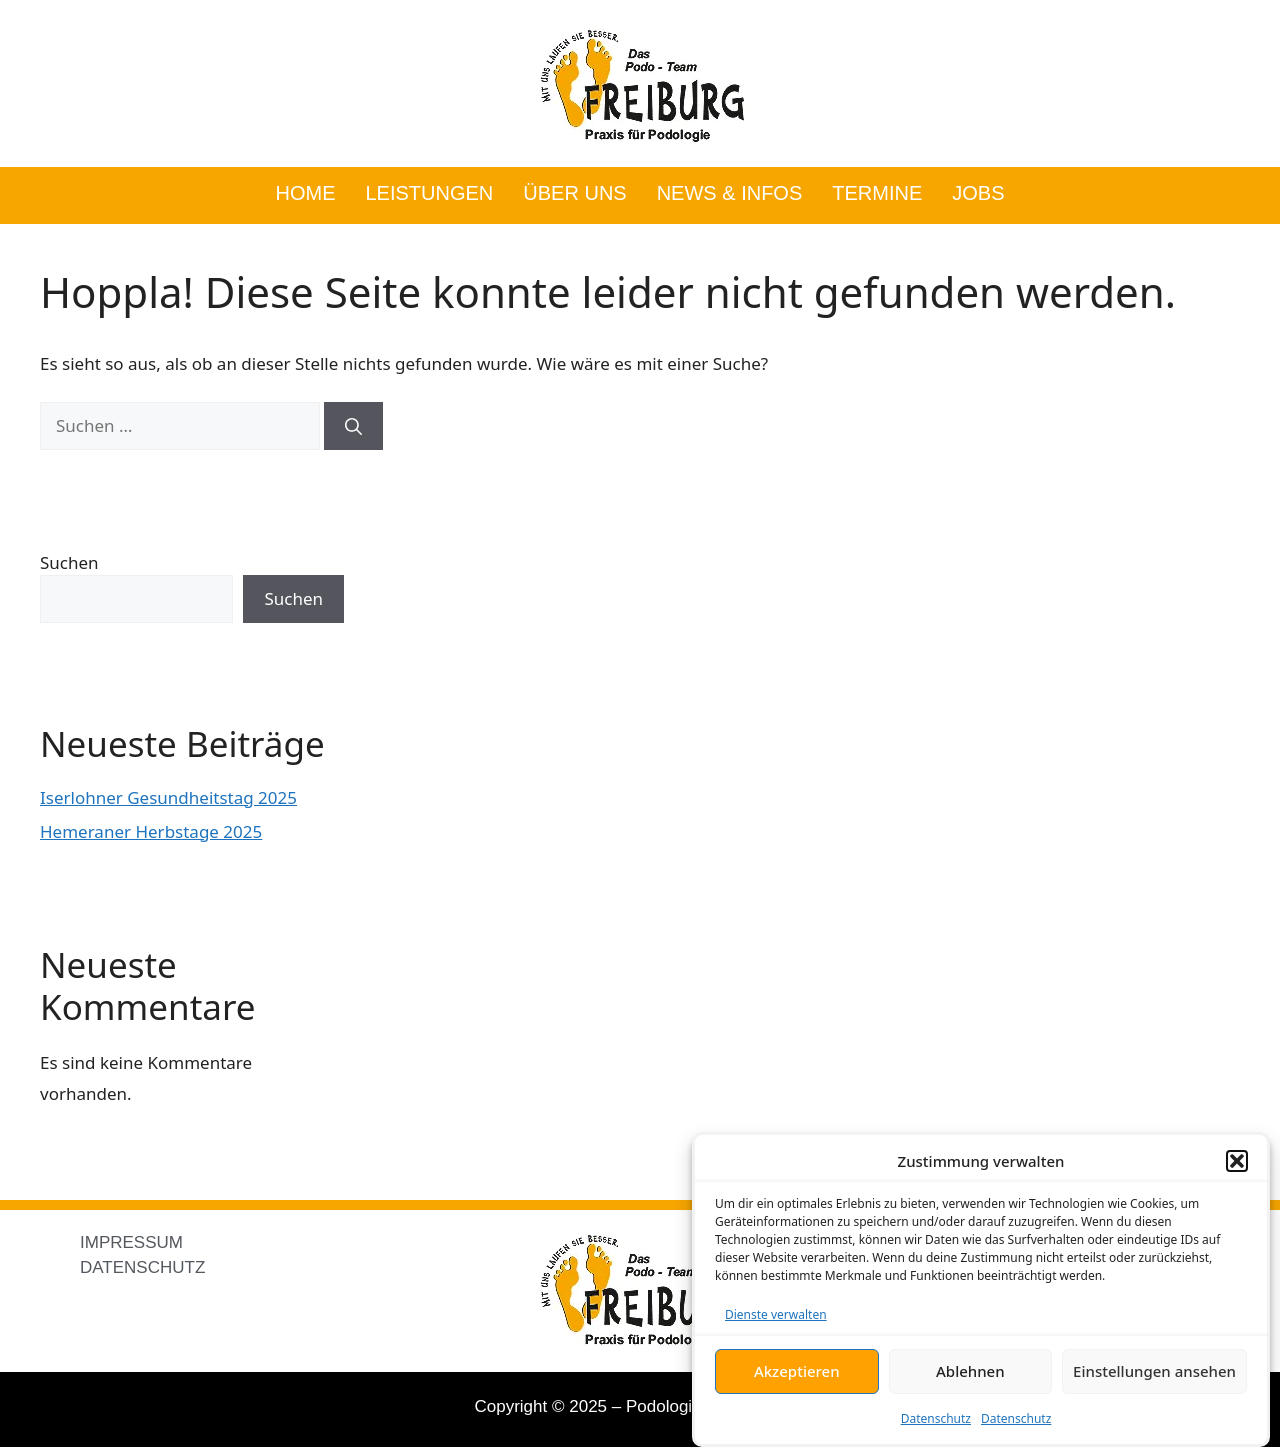 Image resolution: width=1280 pixels, height=1447 pixels. What do you see at coordinates (151, 831) in the screenshot?
I see `Hemeraner Herbstage 2025` at bounding box center [151, 831].